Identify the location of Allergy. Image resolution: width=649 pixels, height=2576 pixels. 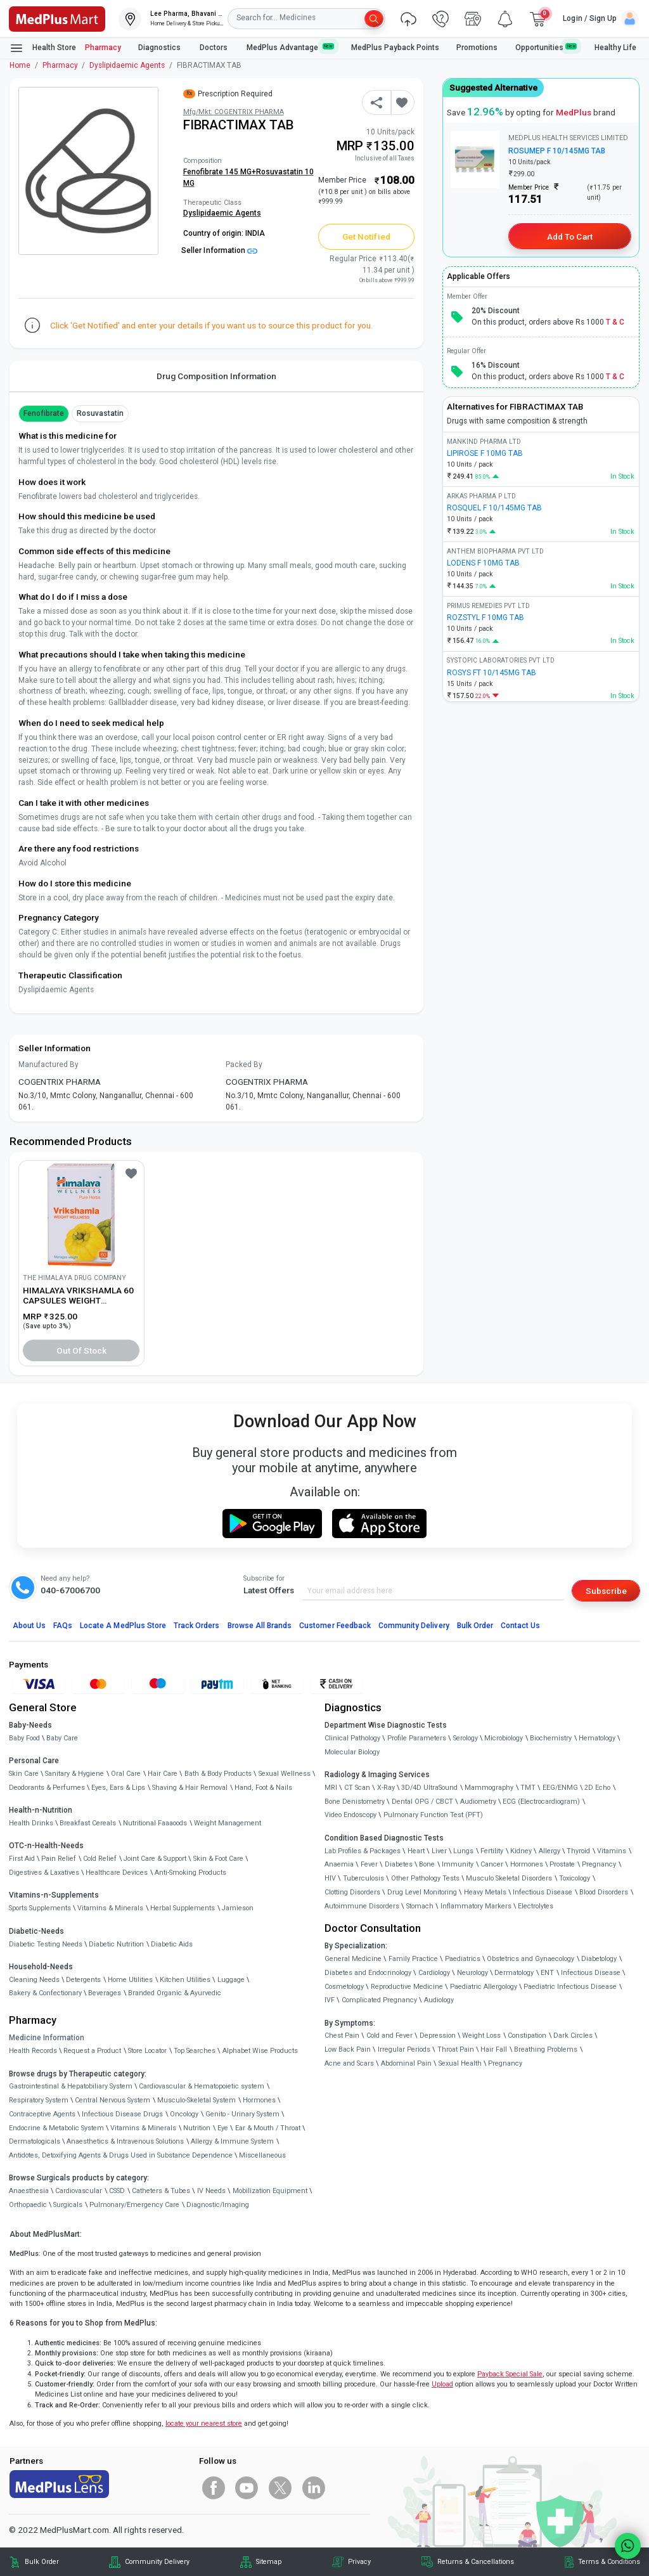
(549, 1851).